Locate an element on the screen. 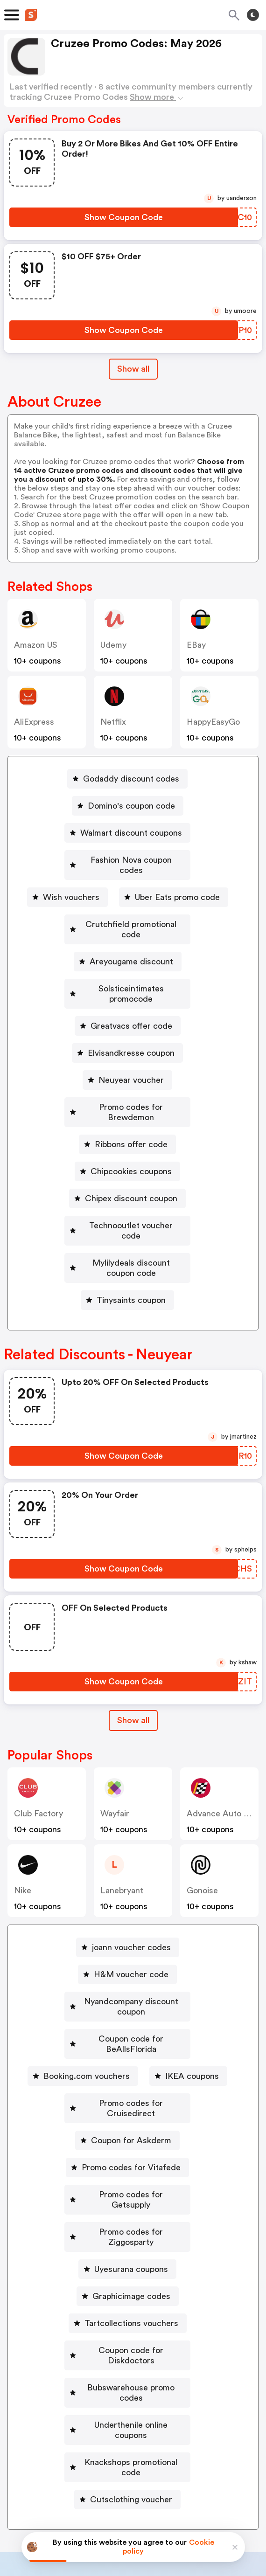 This screenshot has width=266, height=2576. Booking.com vouchers is located at coordinates (86, 1994).